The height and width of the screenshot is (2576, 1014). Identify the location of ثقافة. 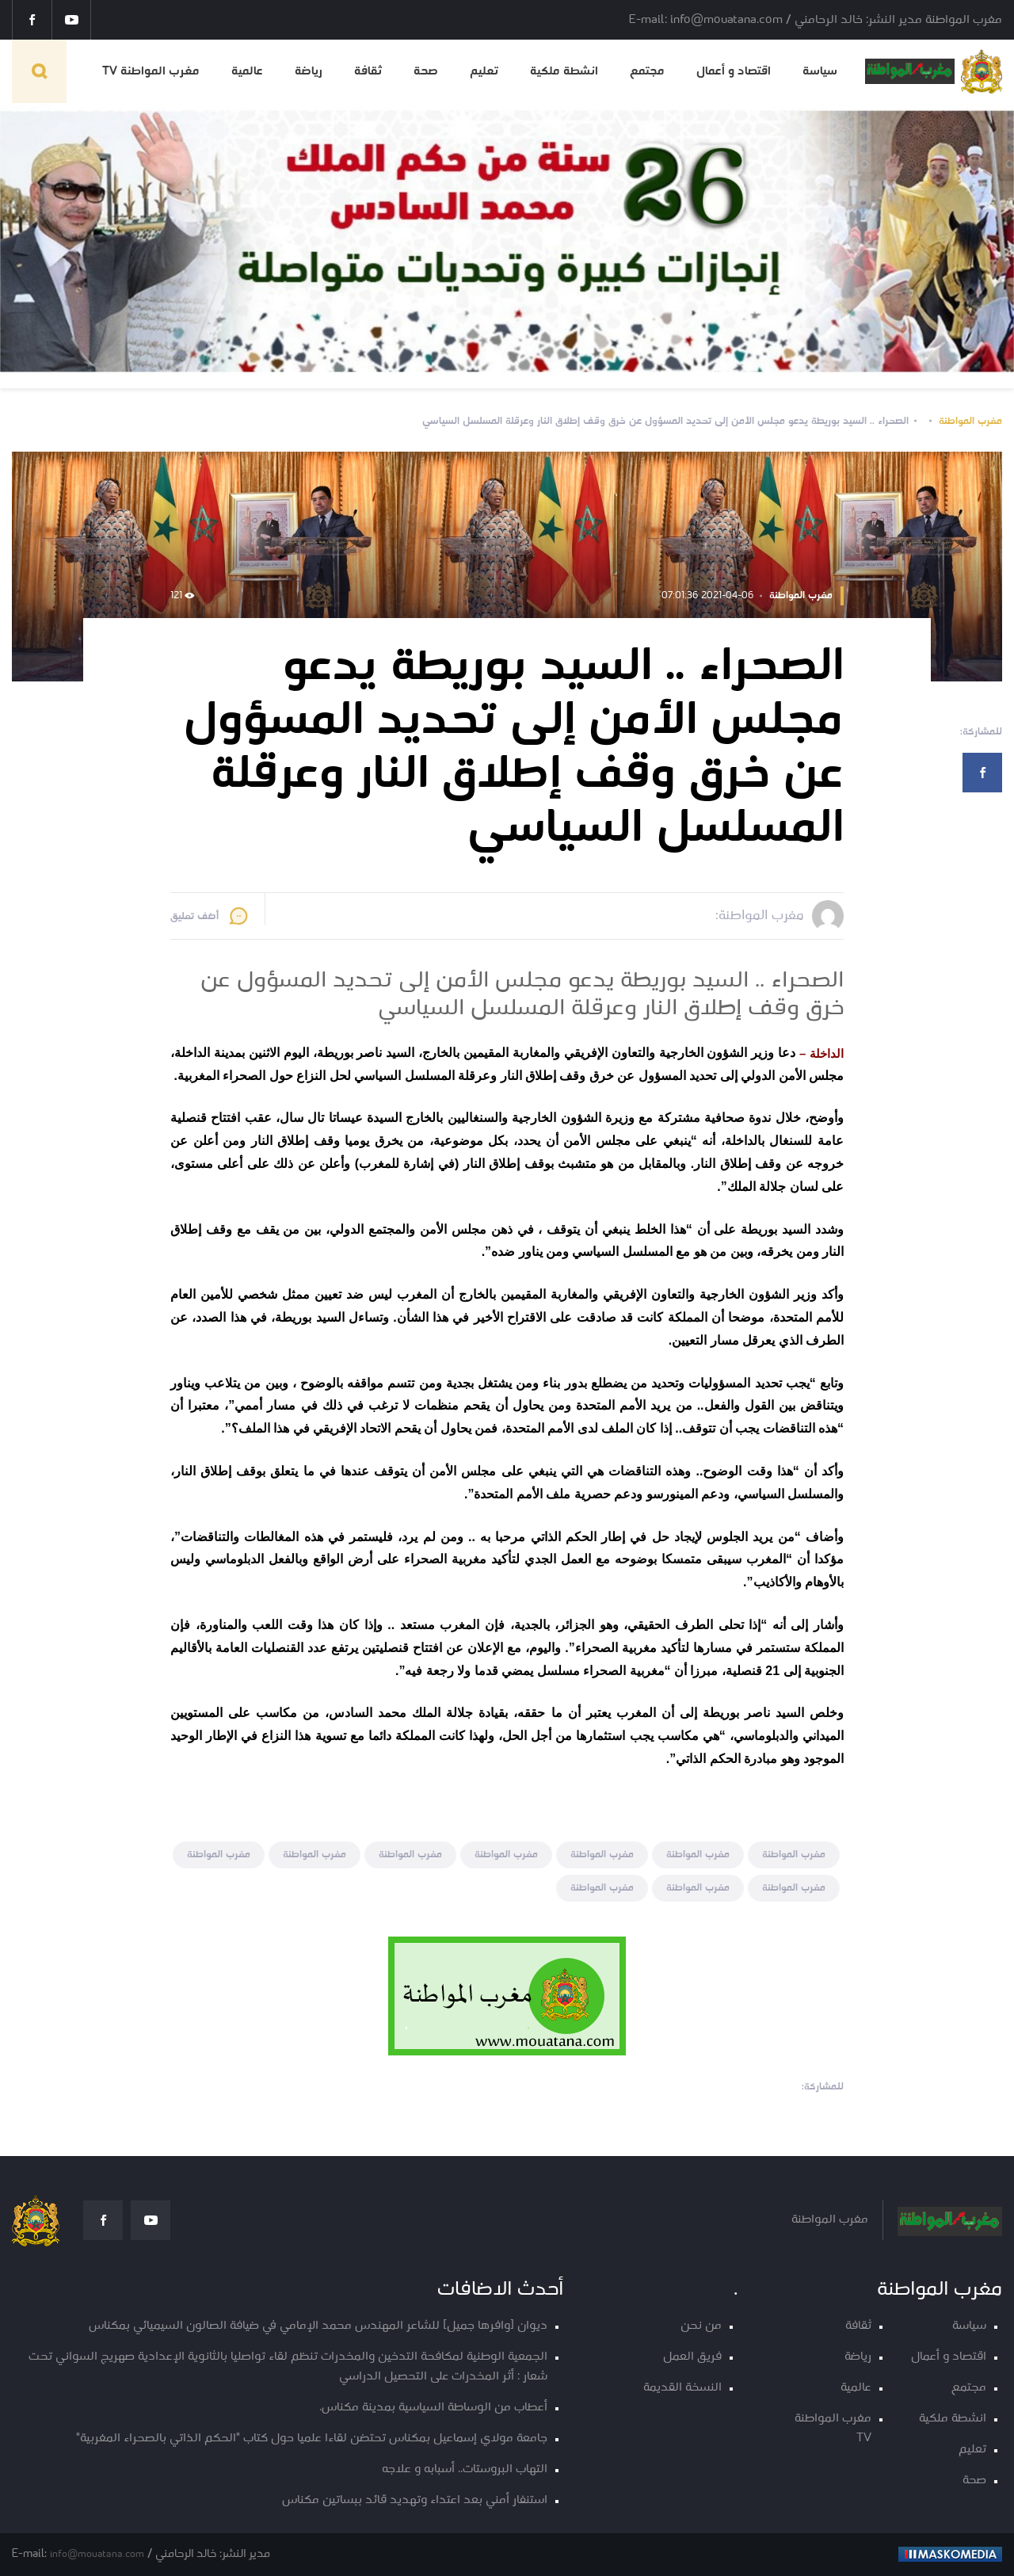
(368, 71).